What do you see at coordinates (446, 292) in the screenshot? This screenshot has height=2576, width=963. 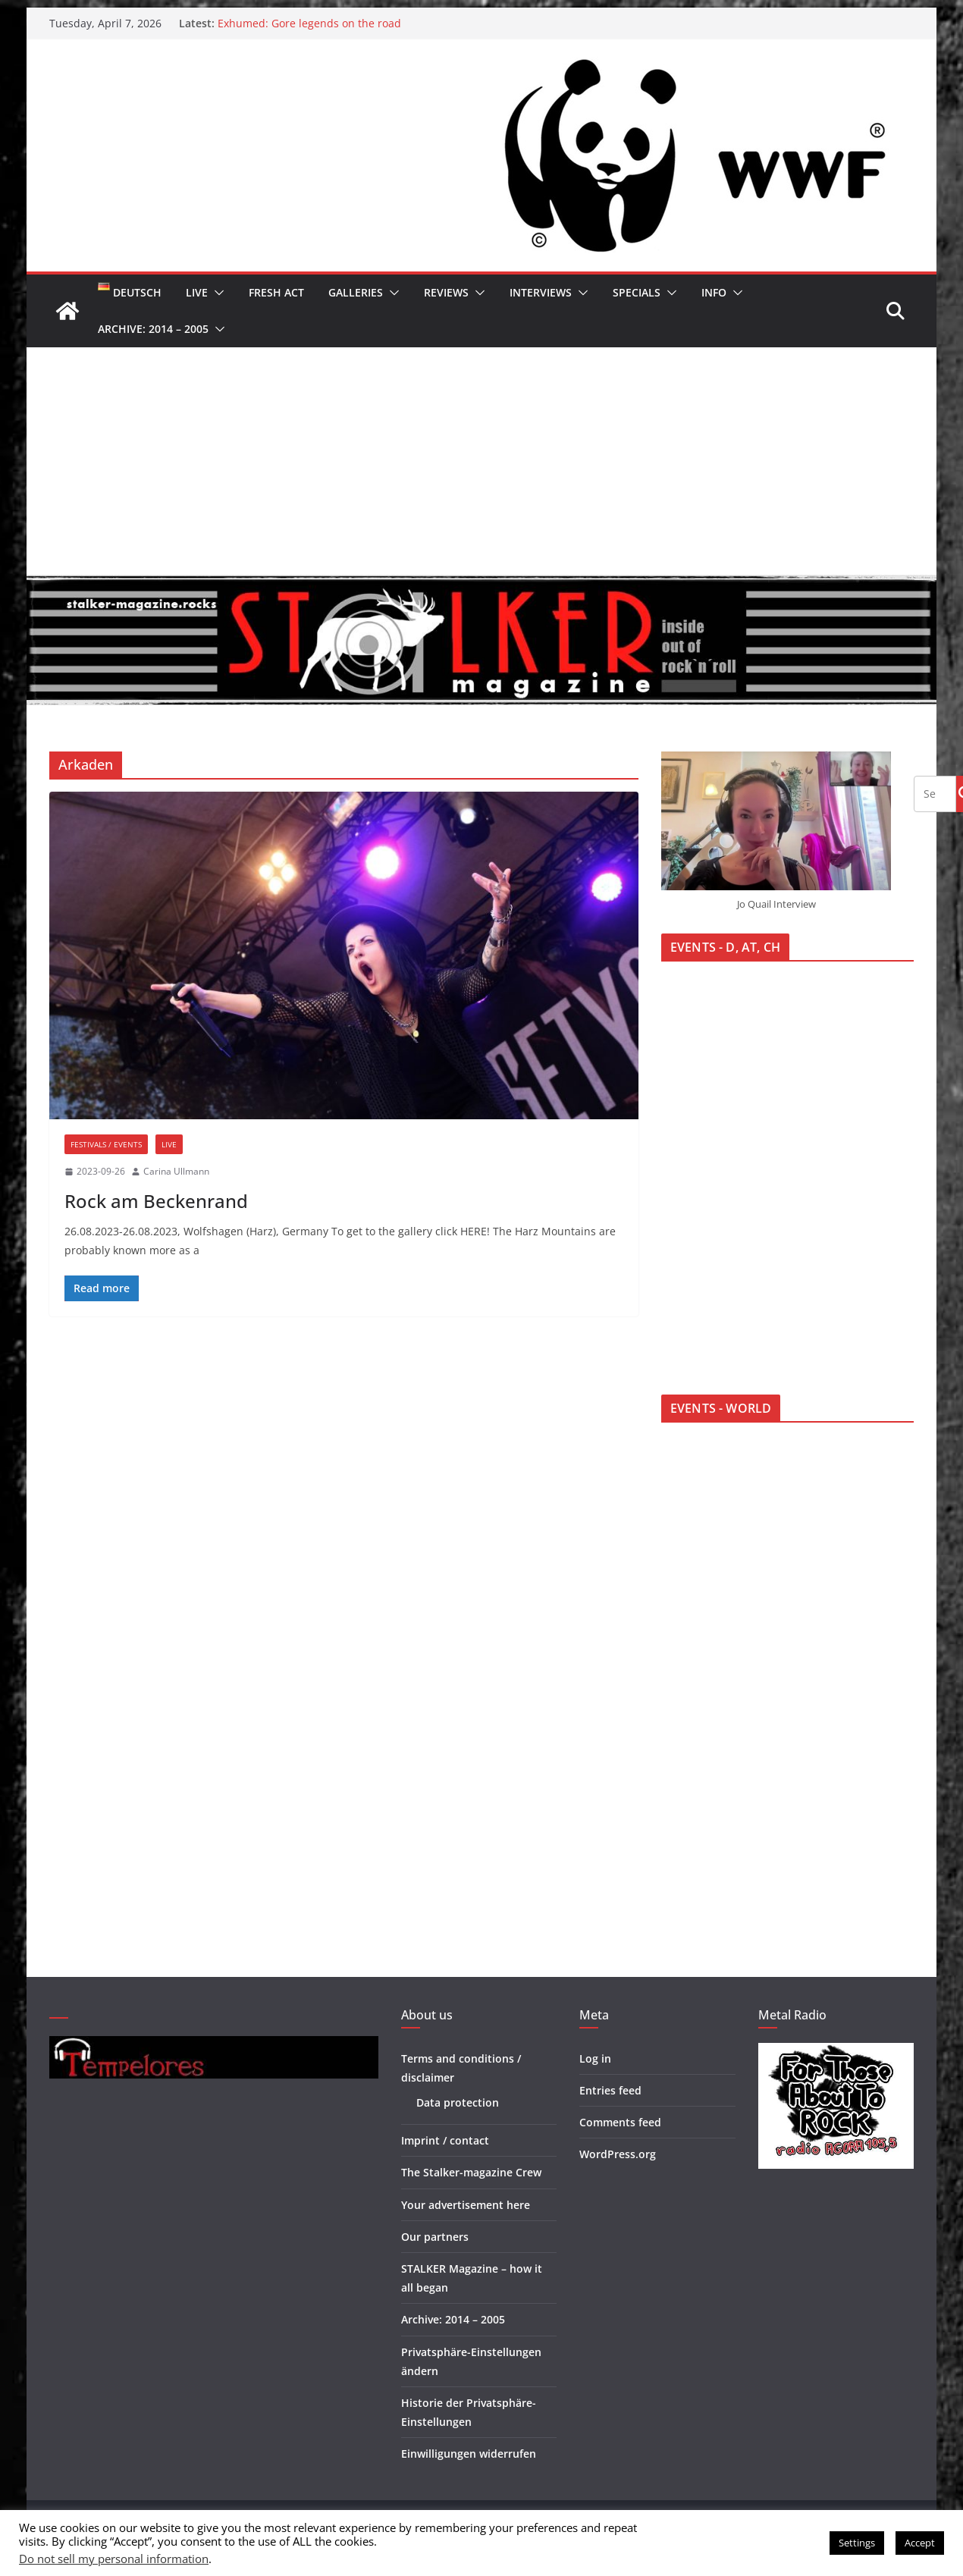 I see `Reviews` at bounding box center [446, 292].